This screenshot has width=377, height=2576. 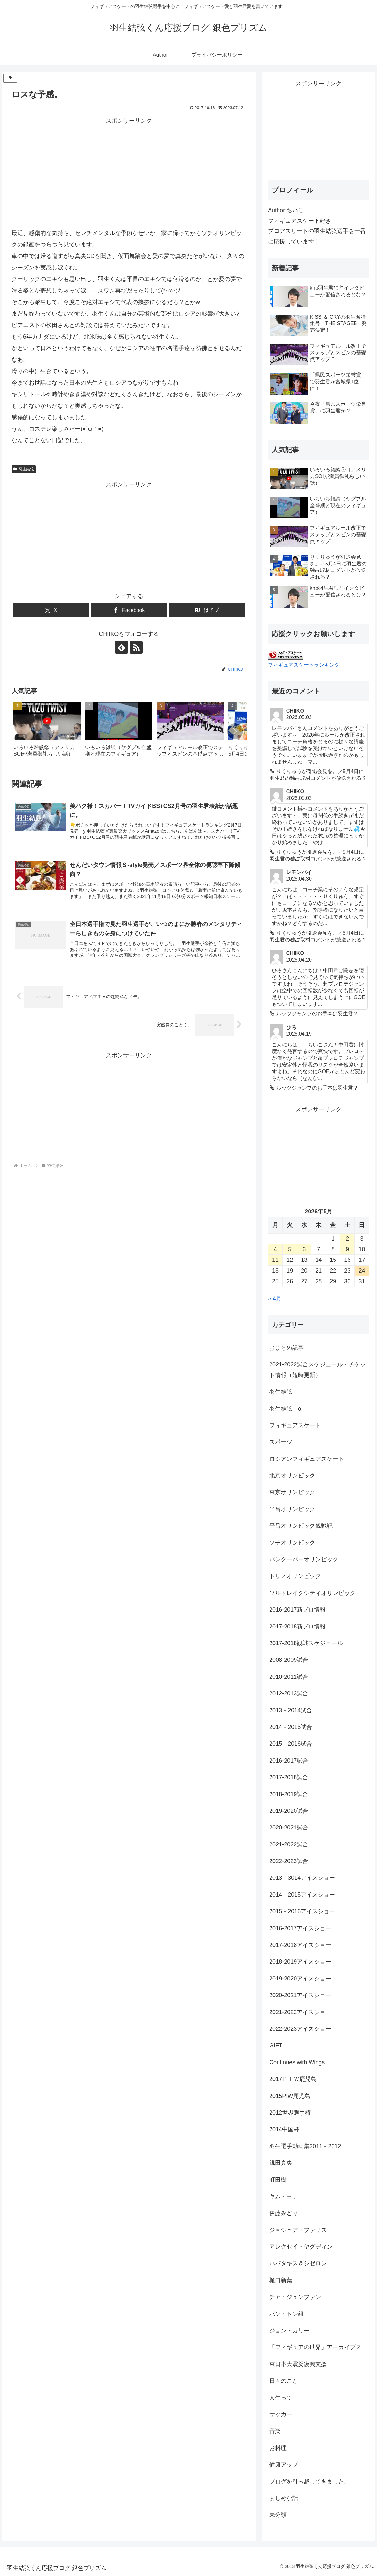 I want to click on « 4月, so click(x=275, y=1298).